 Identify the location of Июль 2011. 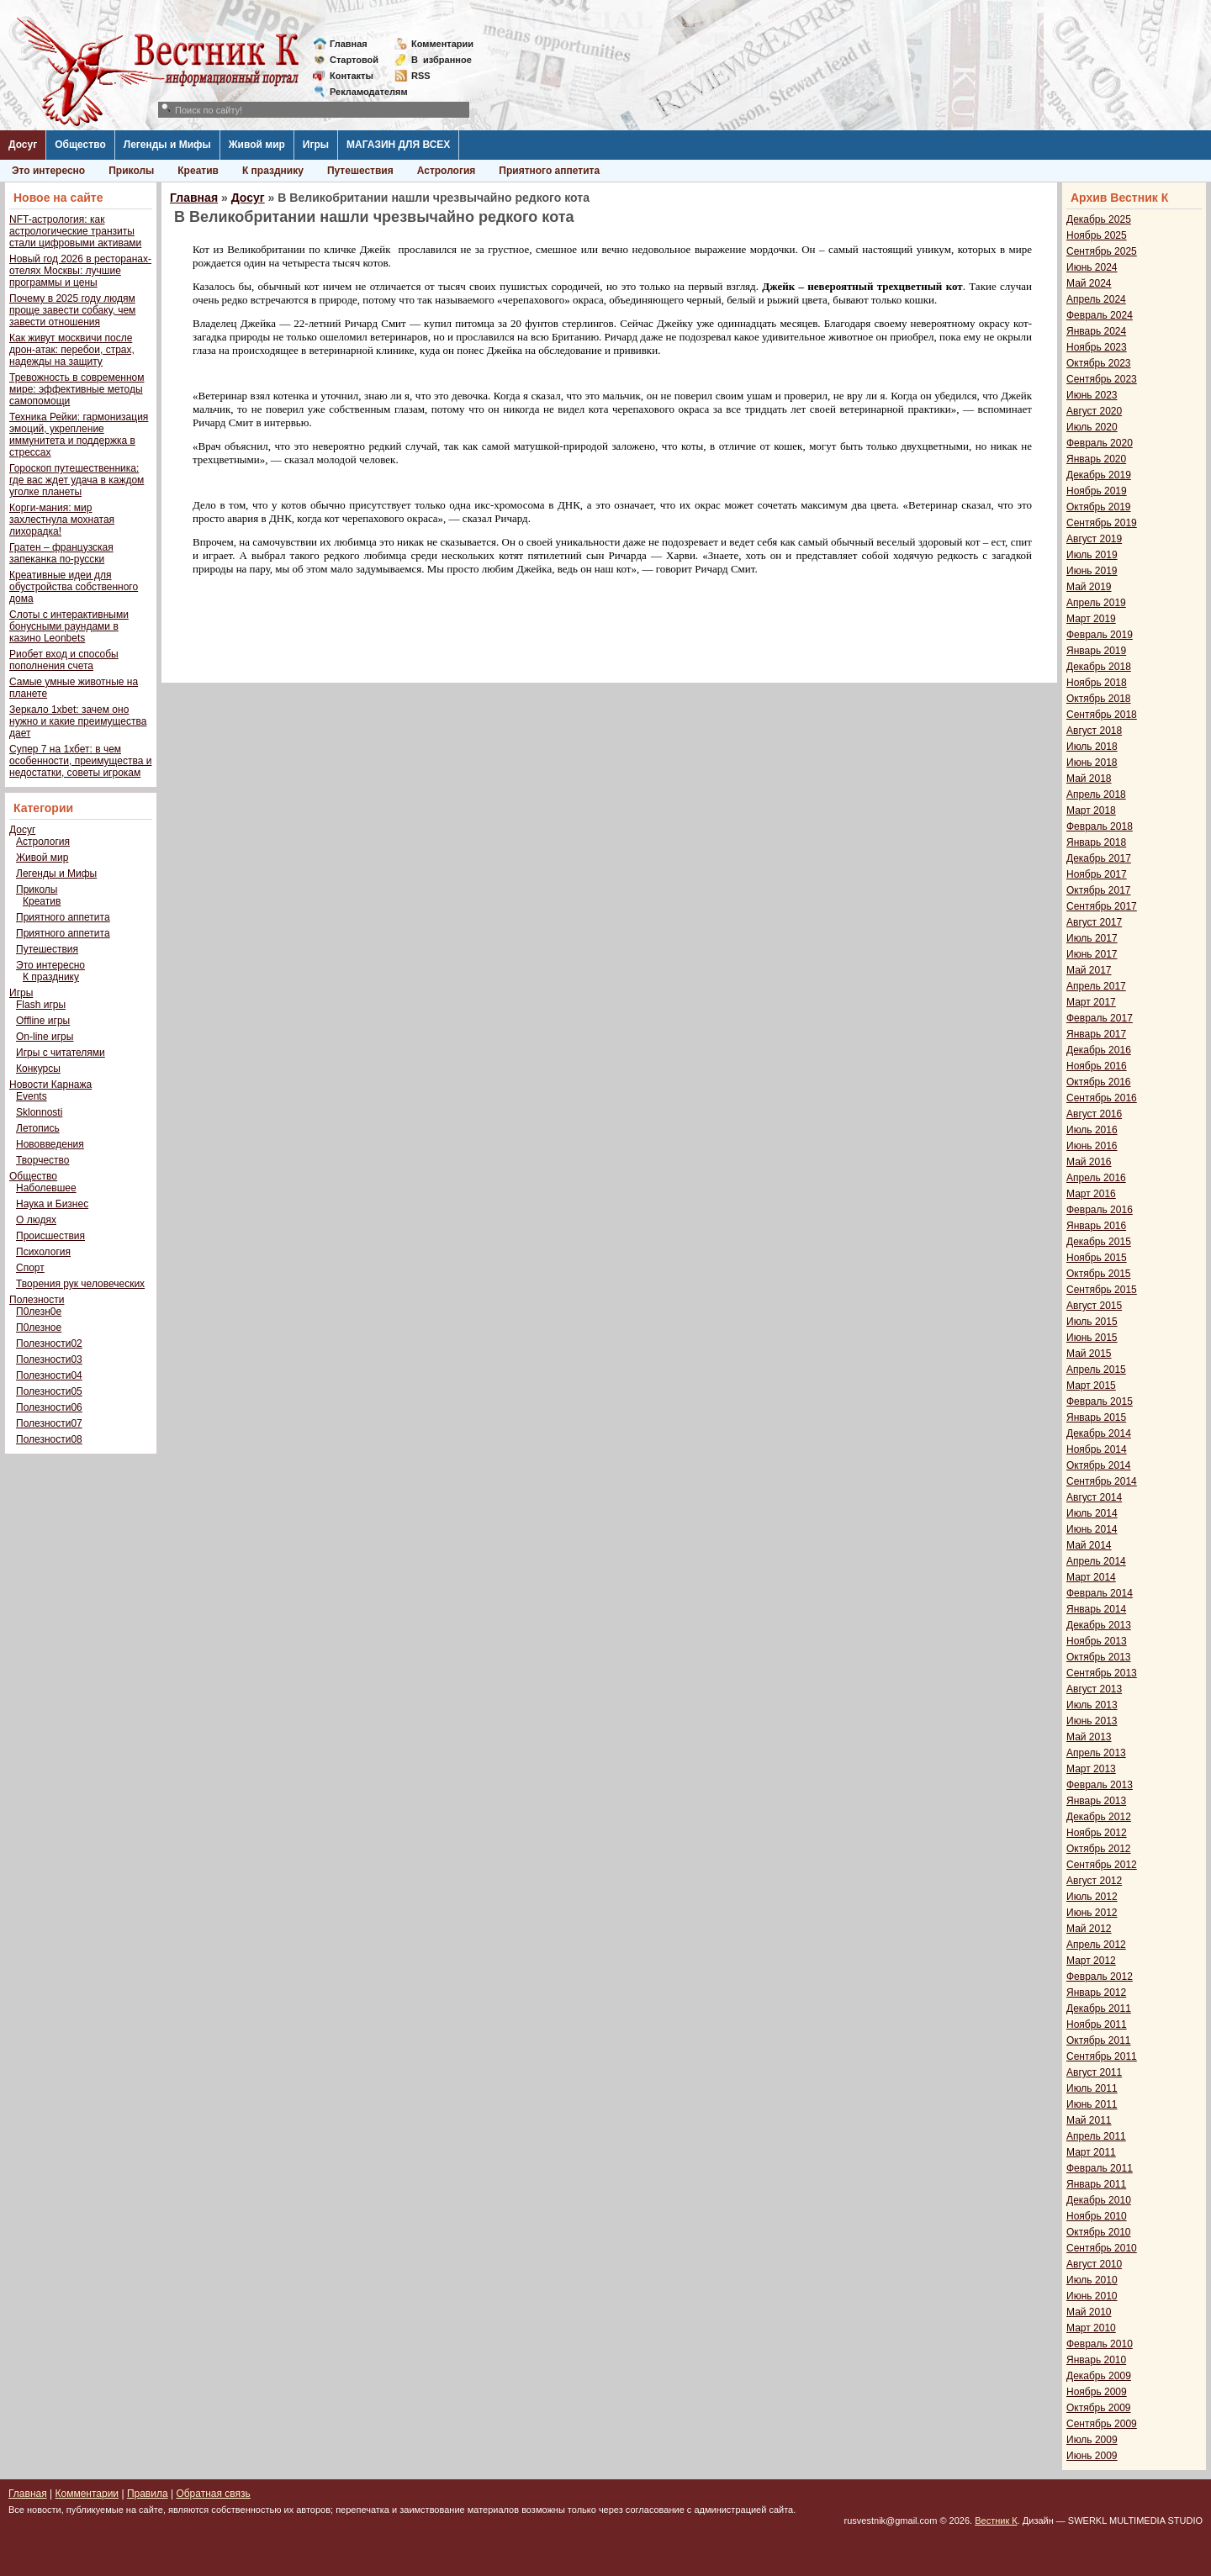
(1092, 2088).